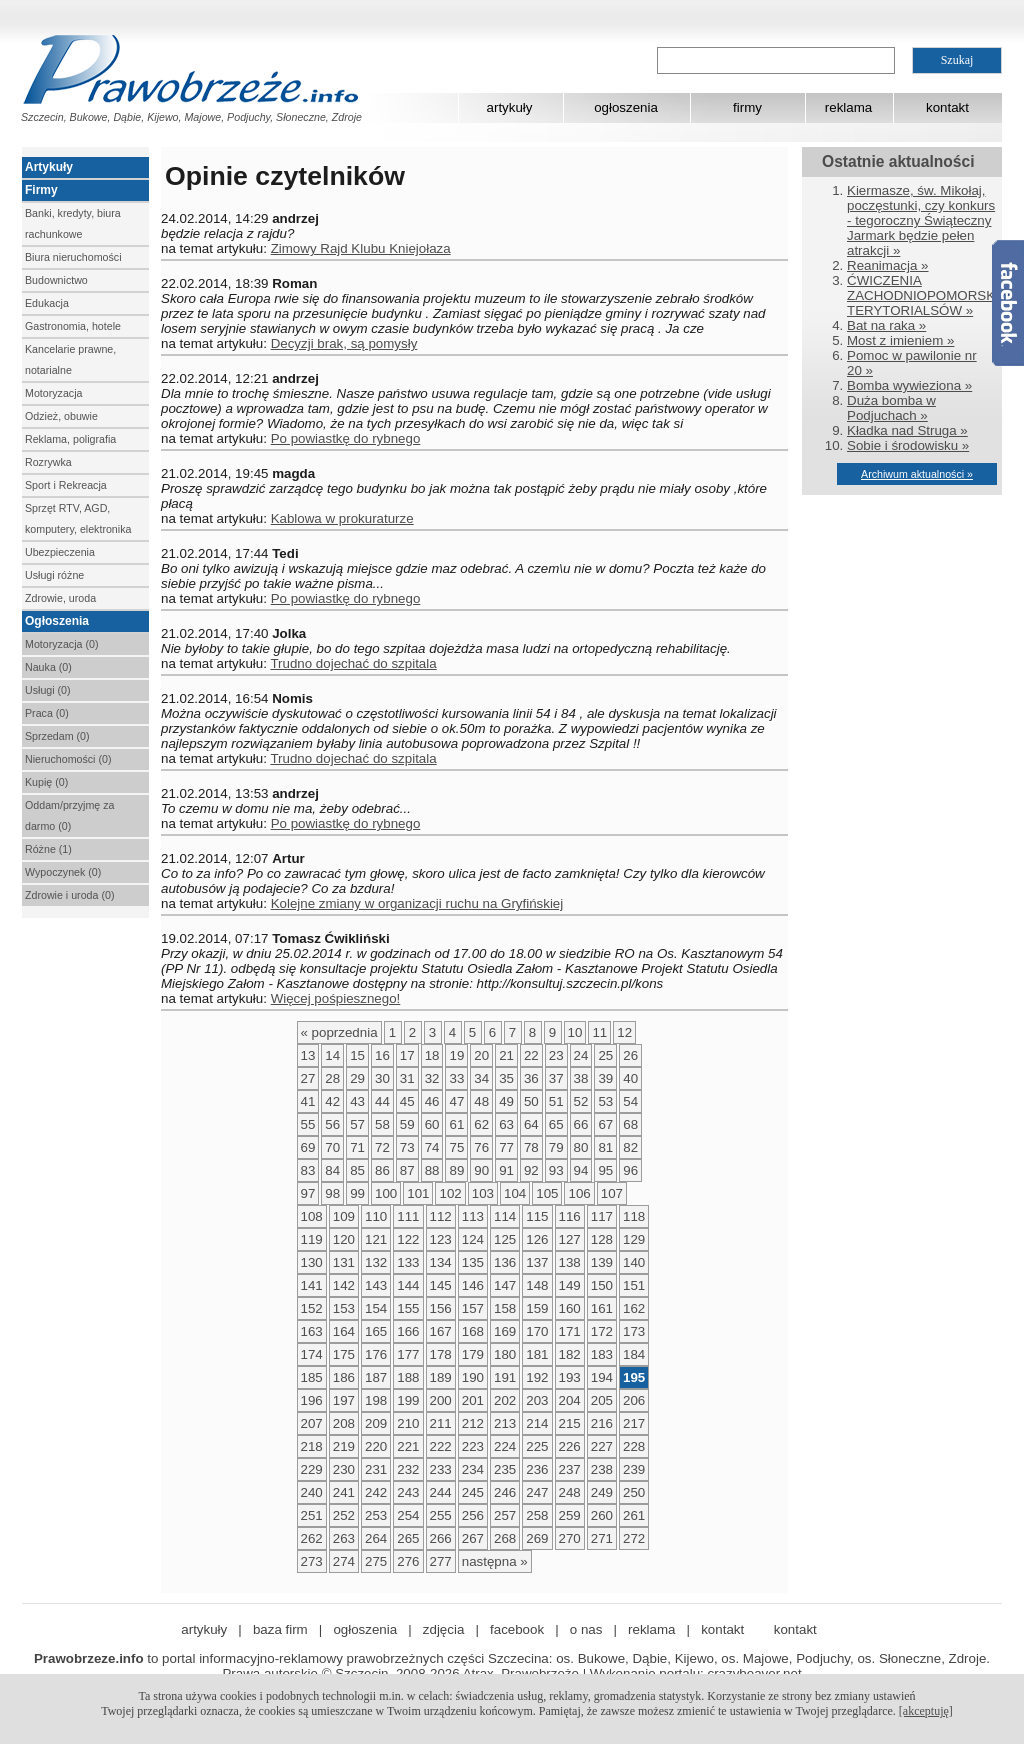 The width and height of the screenshot is (1024, 1744). I want to click on 111, so click(408, 1216).